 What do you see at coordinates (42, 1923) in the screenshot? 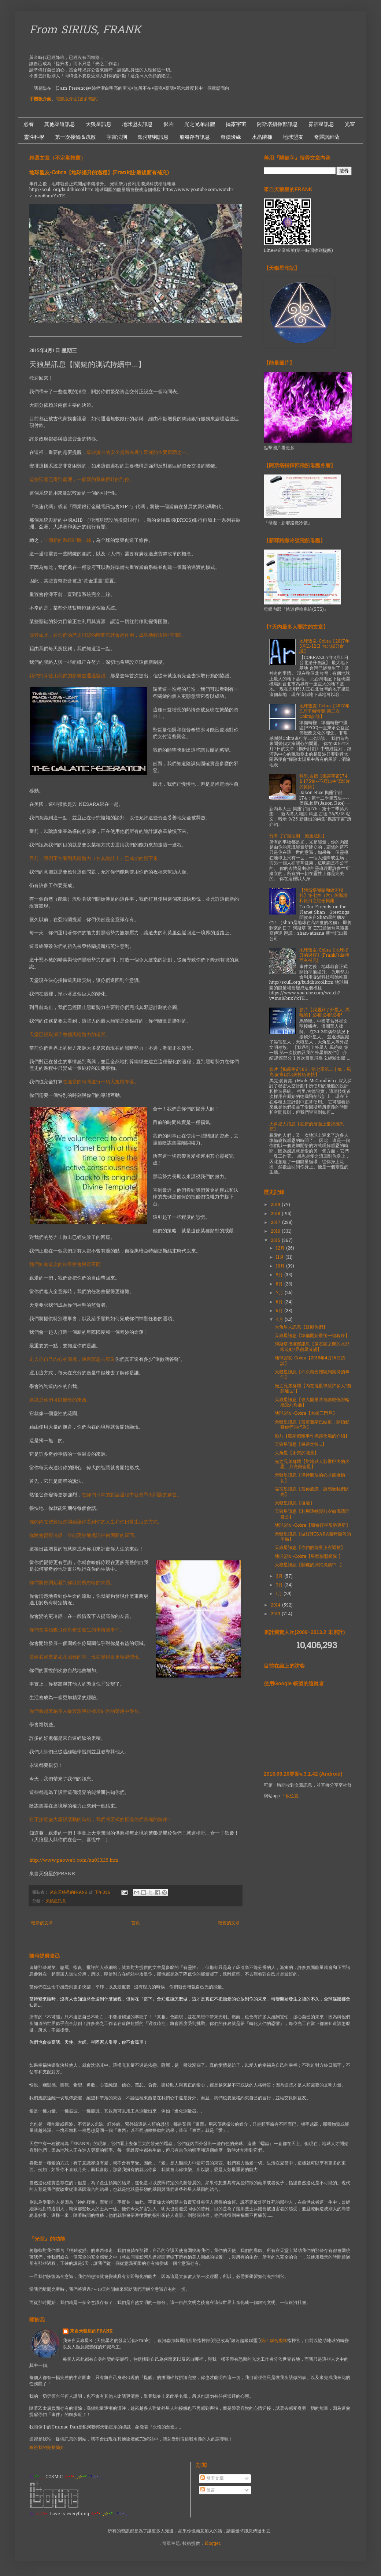
I see `較新的文章` at bounding box center [42, 1923].